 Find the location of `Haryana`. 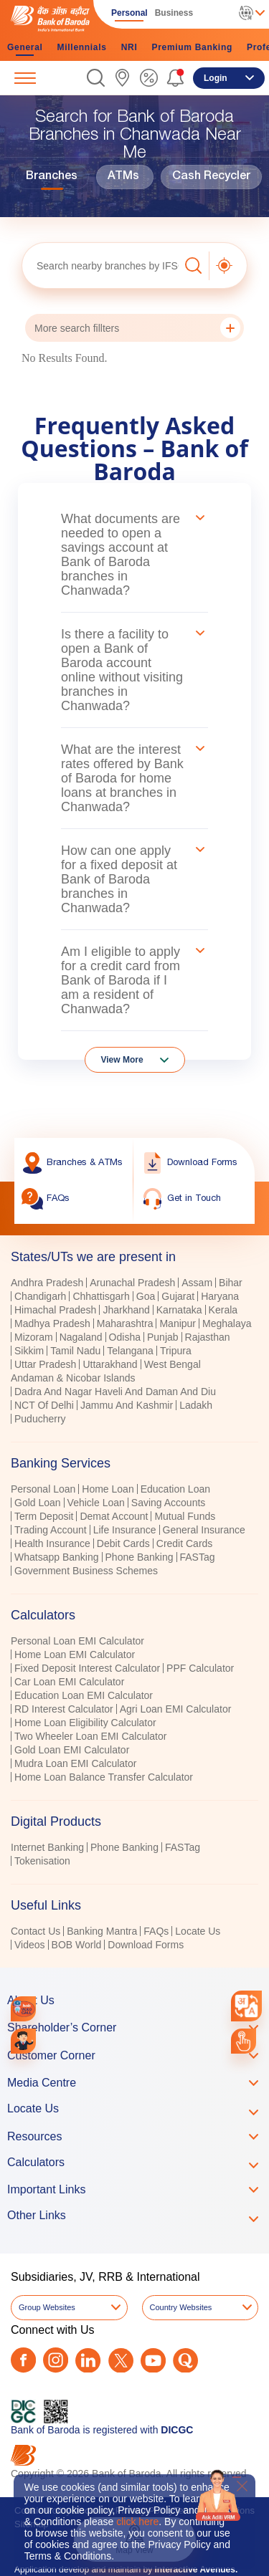

Haryana is located at coordinates (220, 1296).